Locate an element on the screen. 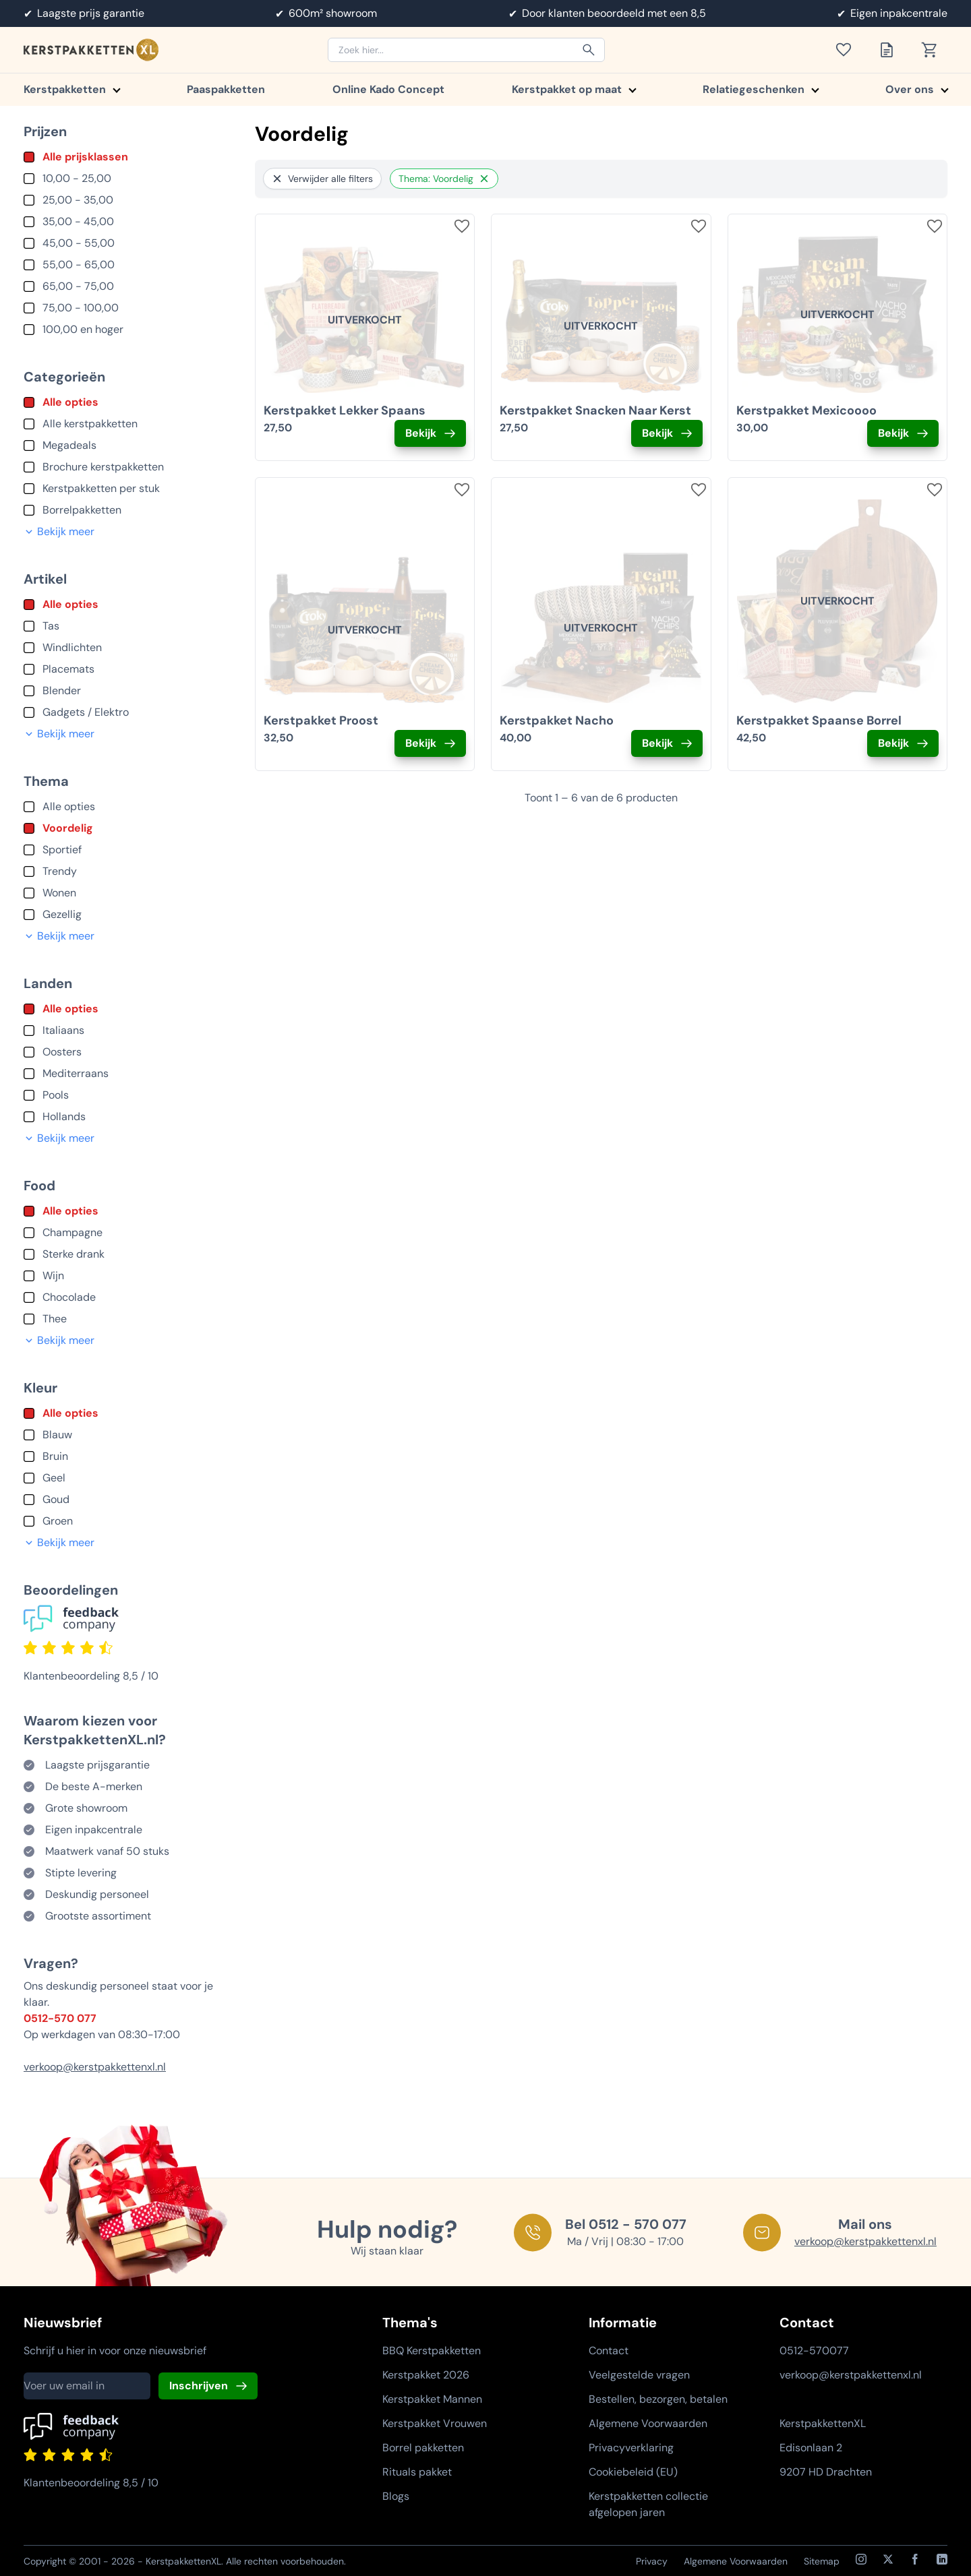 Image resolution: width=971 pixels, height=2576 pixels. [Toon verlanglijst] is located at coordinates (847, 49).